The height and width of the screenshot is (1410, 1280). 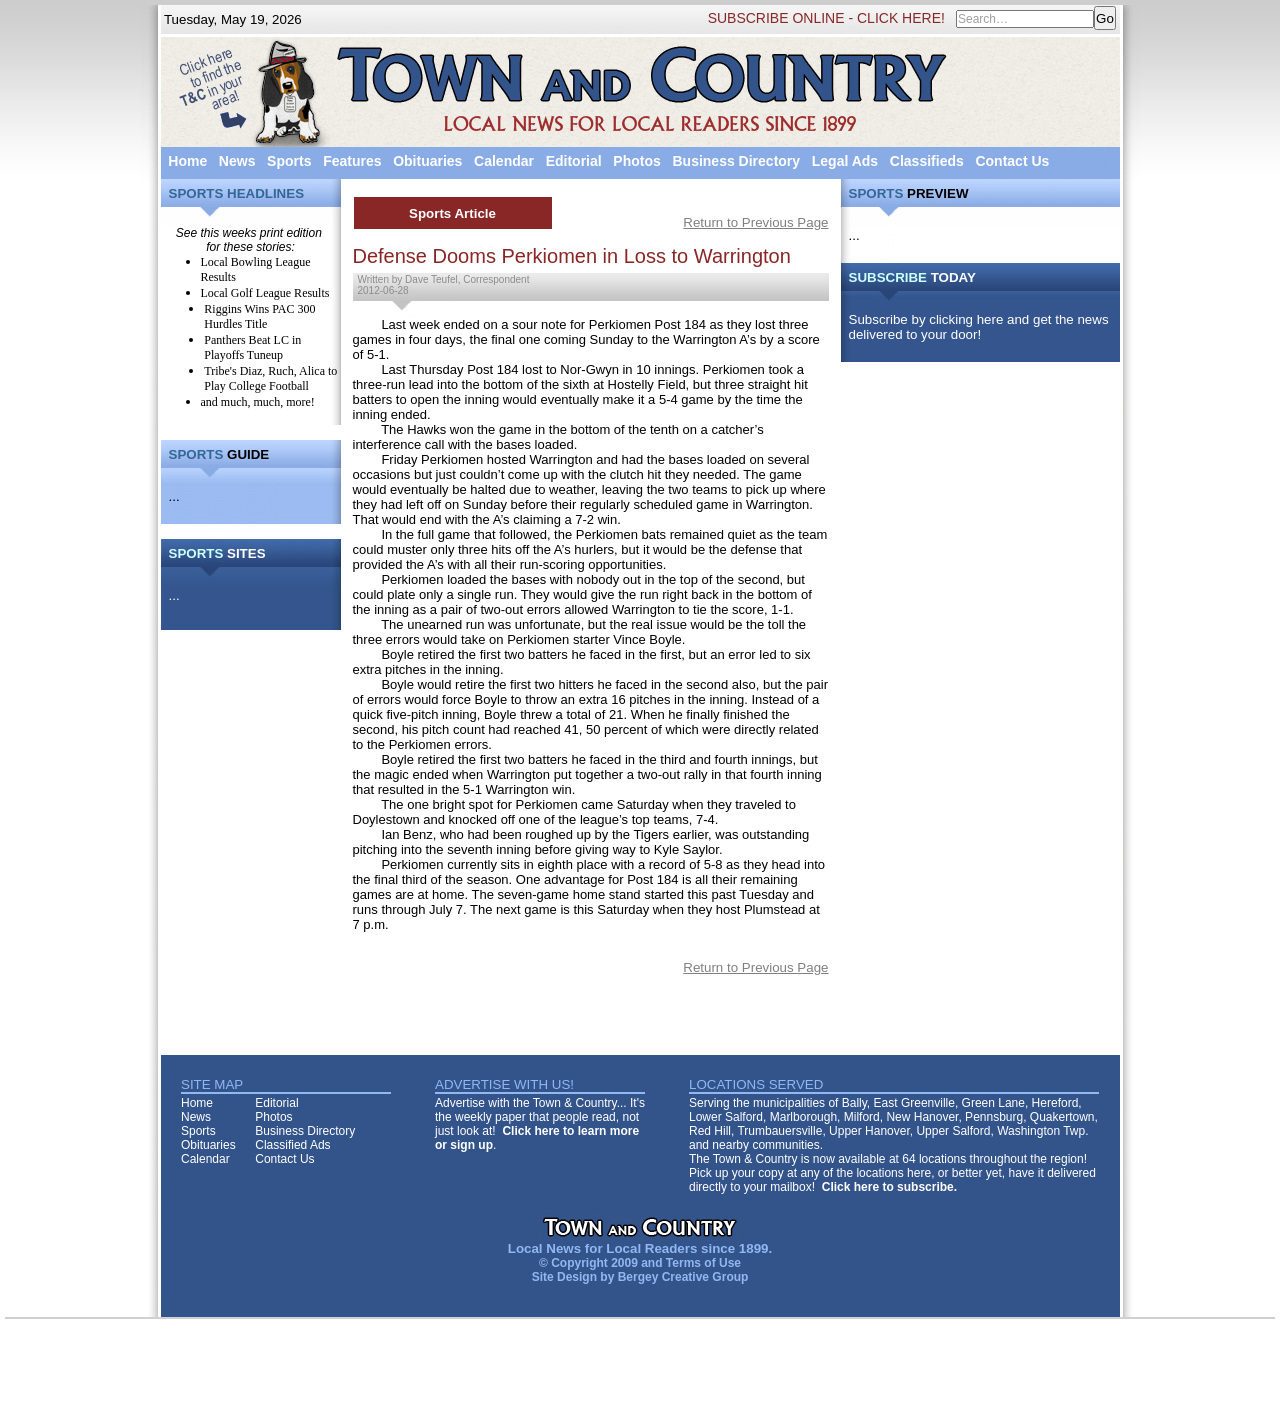 I want to click on SUBSCRIBE ONLINE - CLICK HERE!, so click(x=826, y=18).